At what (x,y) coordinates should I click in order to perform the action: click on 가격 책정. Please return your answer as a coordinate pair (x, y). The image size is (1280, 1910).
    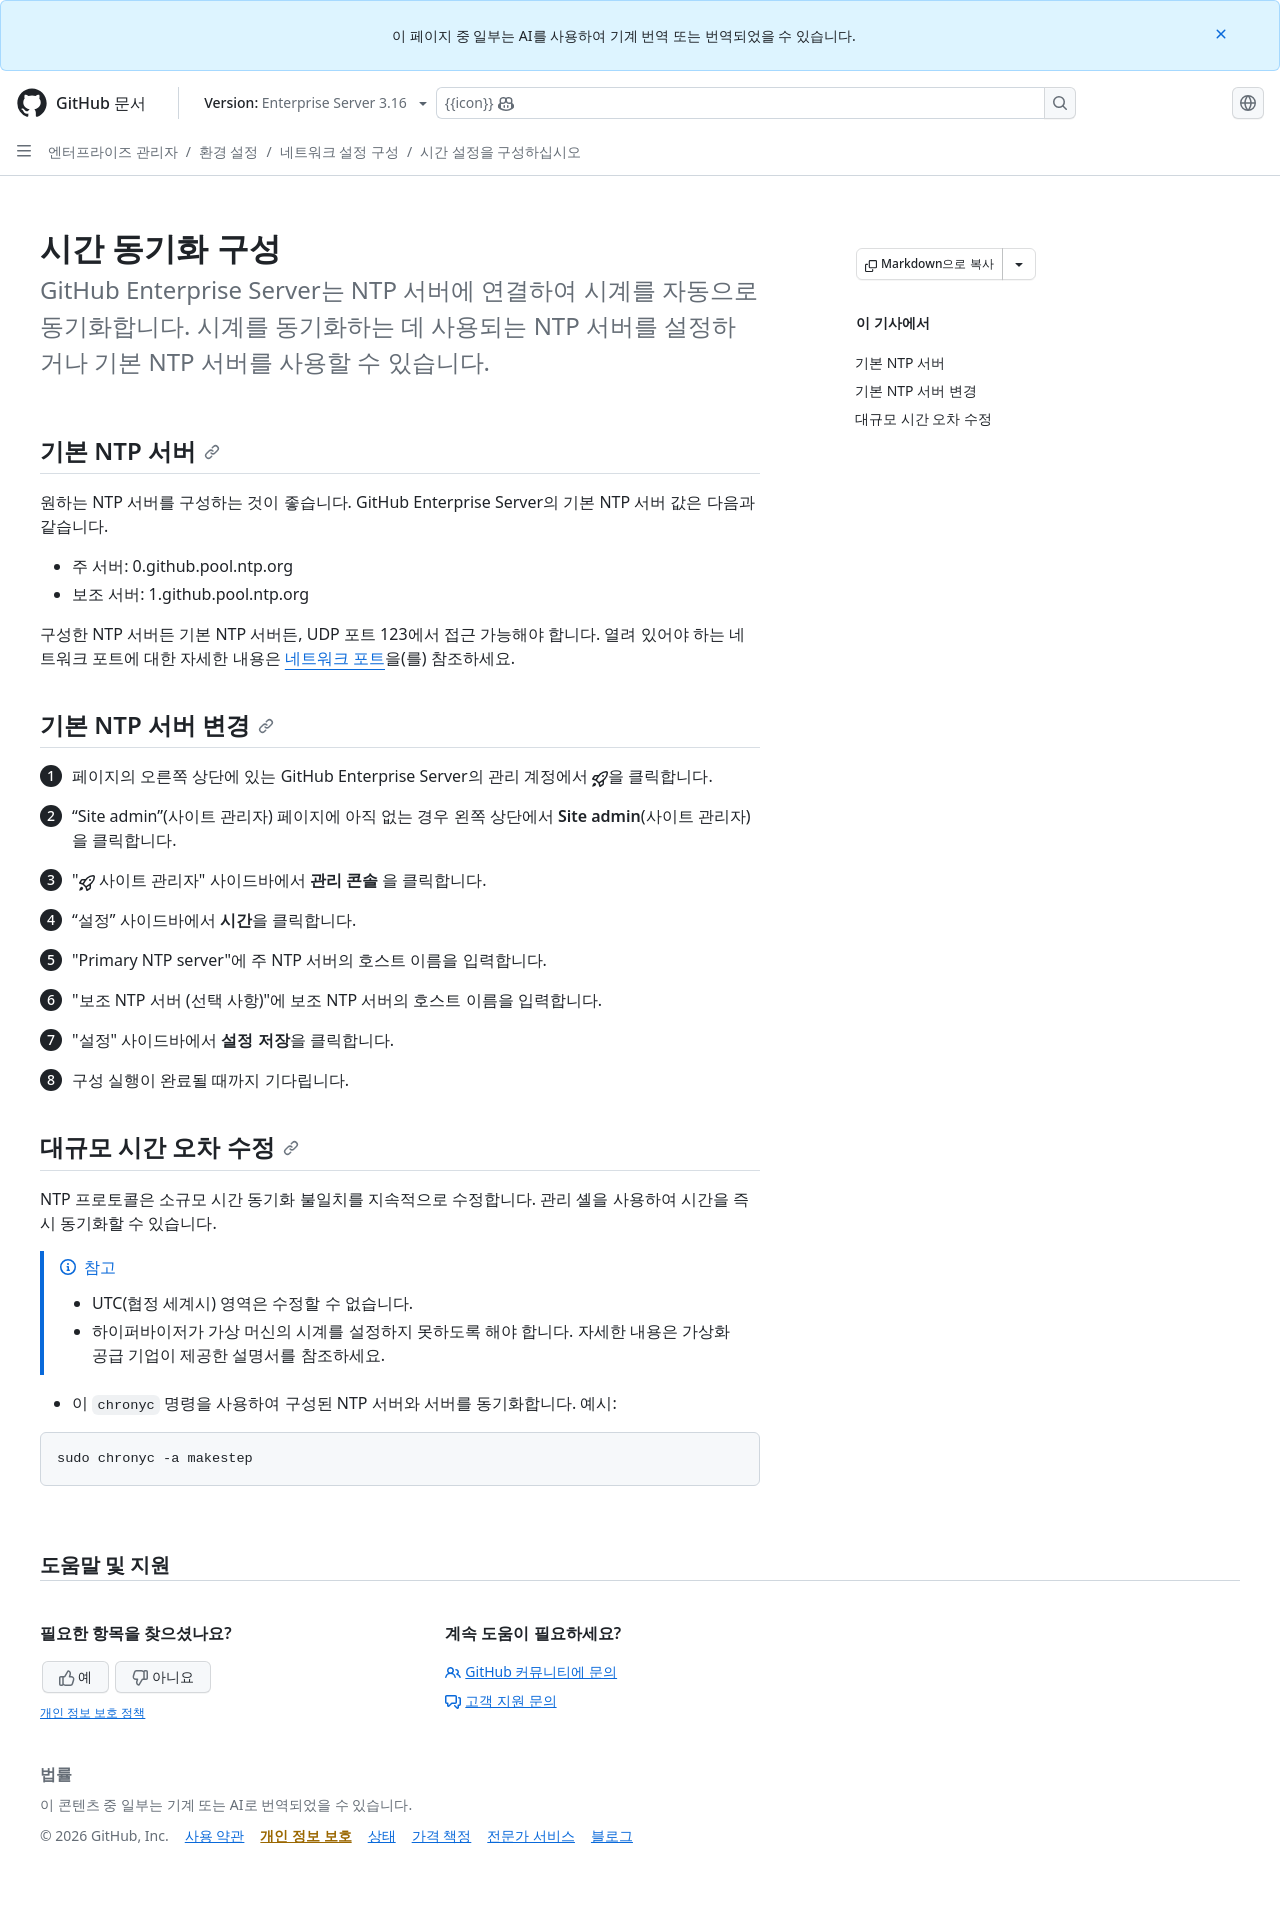
    Looking at the image, I should click on (442, 1835).